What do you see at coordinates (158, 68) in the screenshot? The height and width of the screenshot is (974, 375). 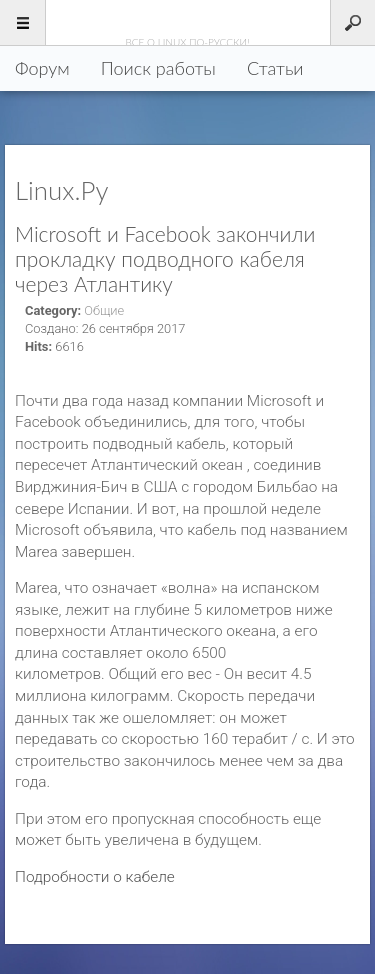 I see `Поиск работы` at bounding box center [158, 68].